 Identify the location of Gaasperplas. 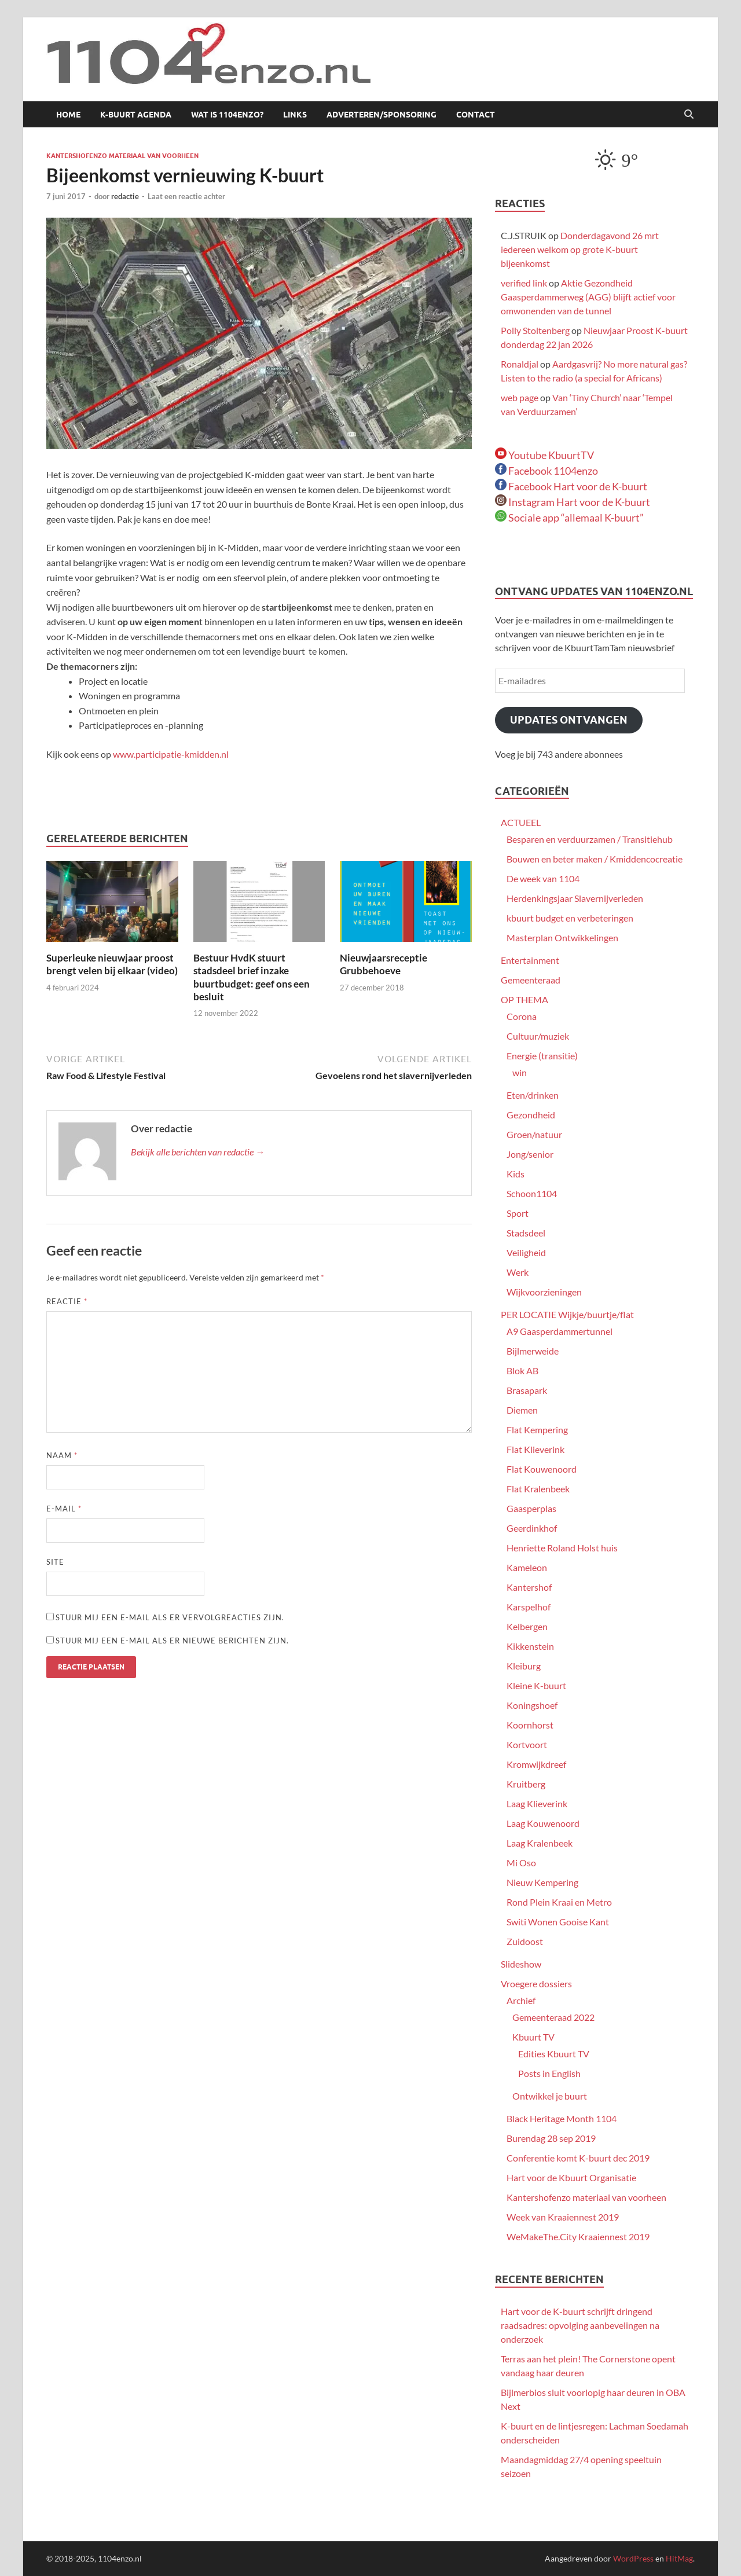
(531, 1508).